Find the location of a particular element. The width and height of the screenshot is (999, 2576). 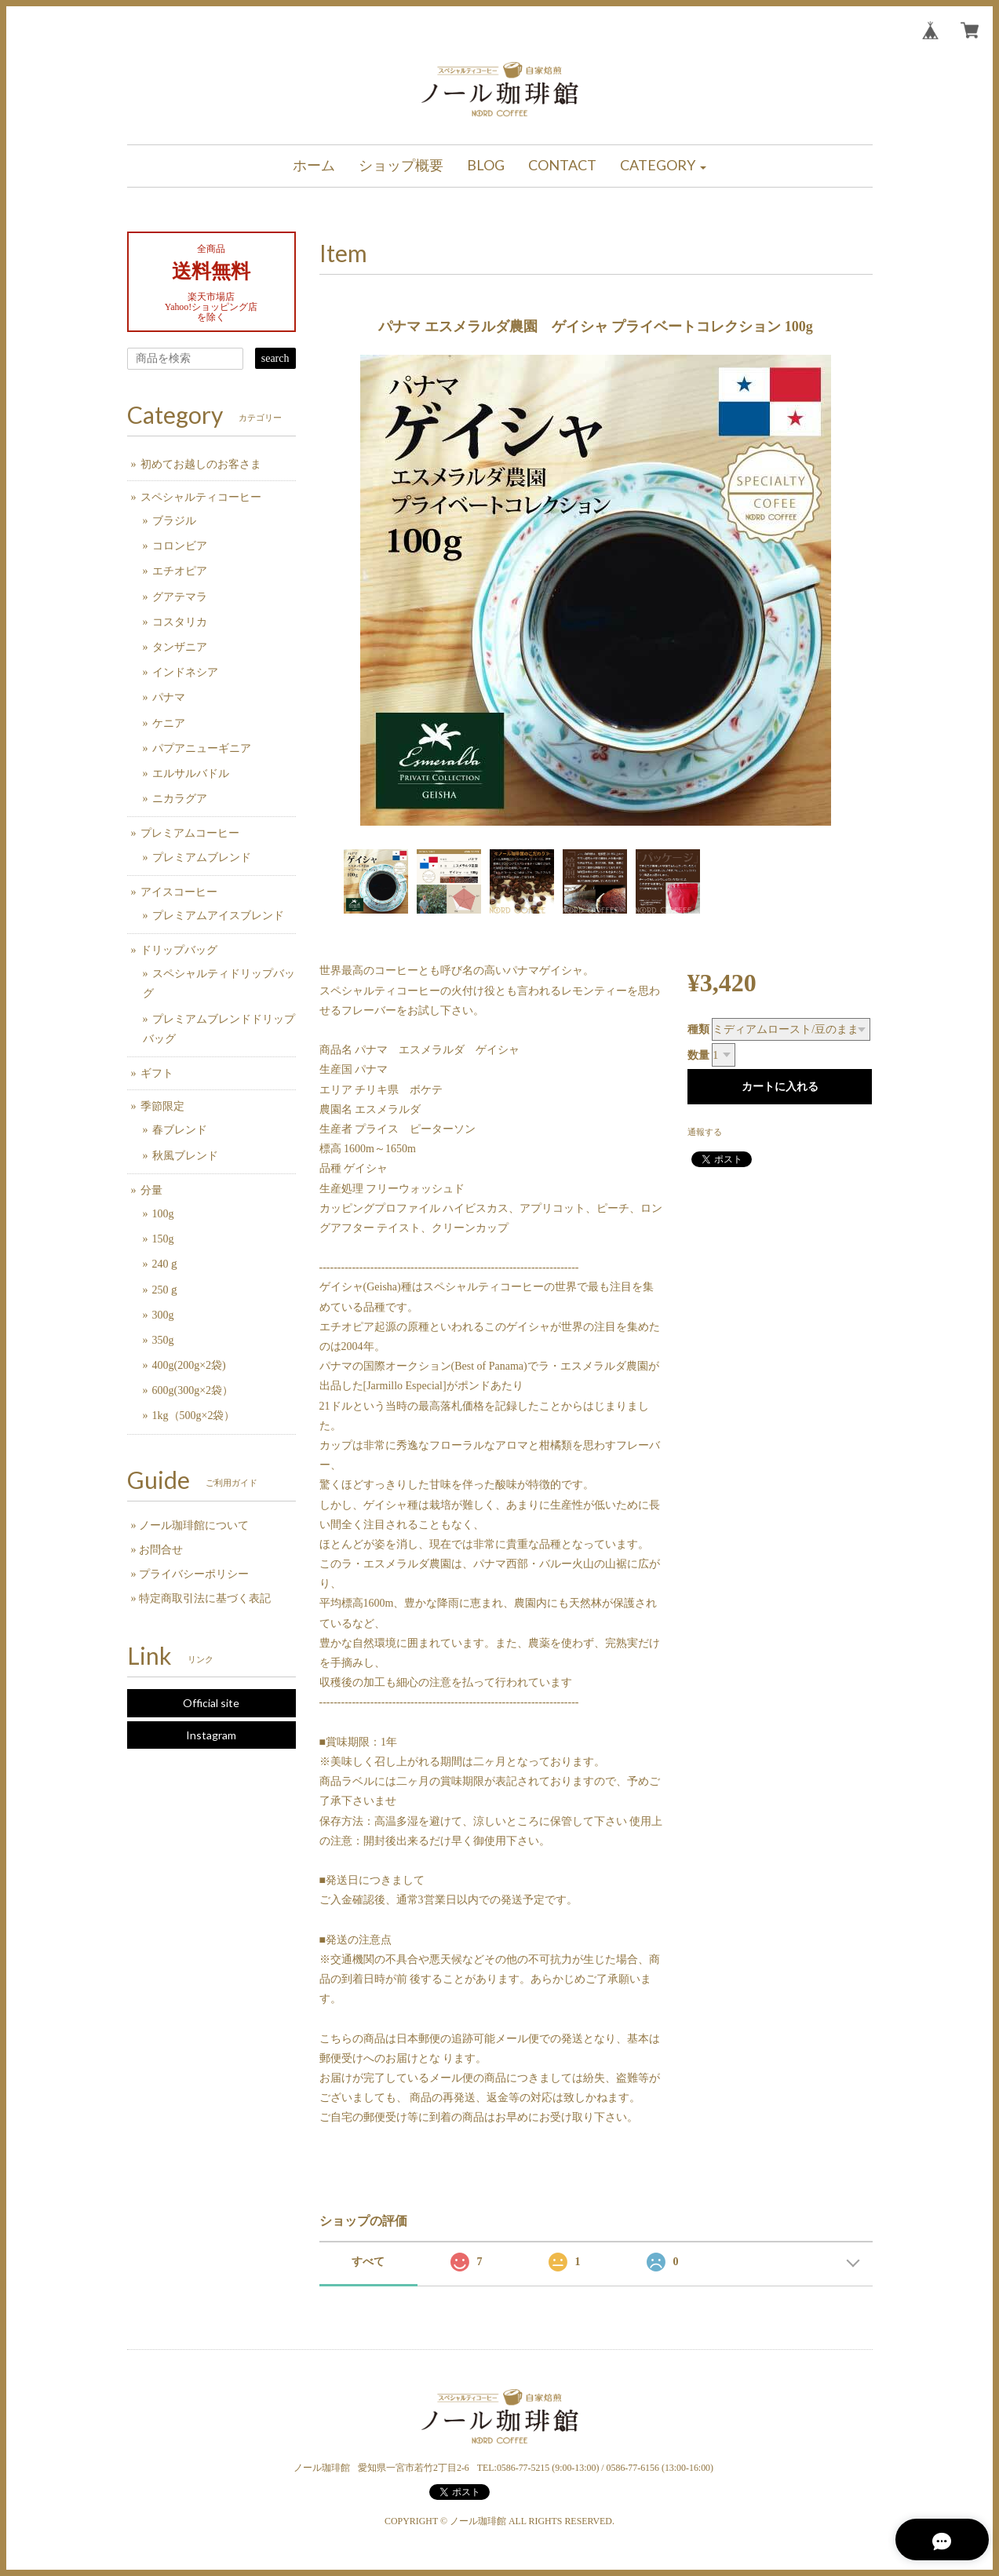

ギフト is located at coordinates (156, 1073).